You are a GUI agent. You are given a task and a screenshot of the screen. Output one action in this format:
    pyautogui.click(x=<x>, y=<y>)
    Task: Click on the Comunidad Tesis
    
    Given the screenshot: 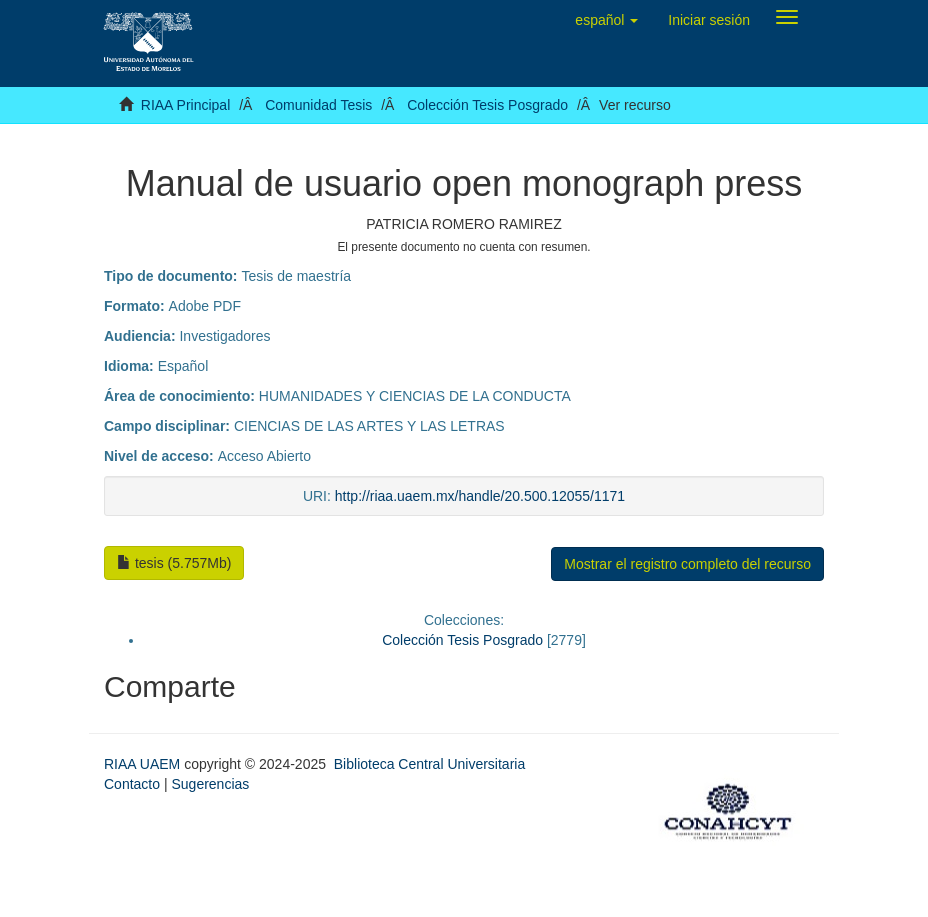 What is the action you would take?
    pyautogui.click(x=318, y=105)
    